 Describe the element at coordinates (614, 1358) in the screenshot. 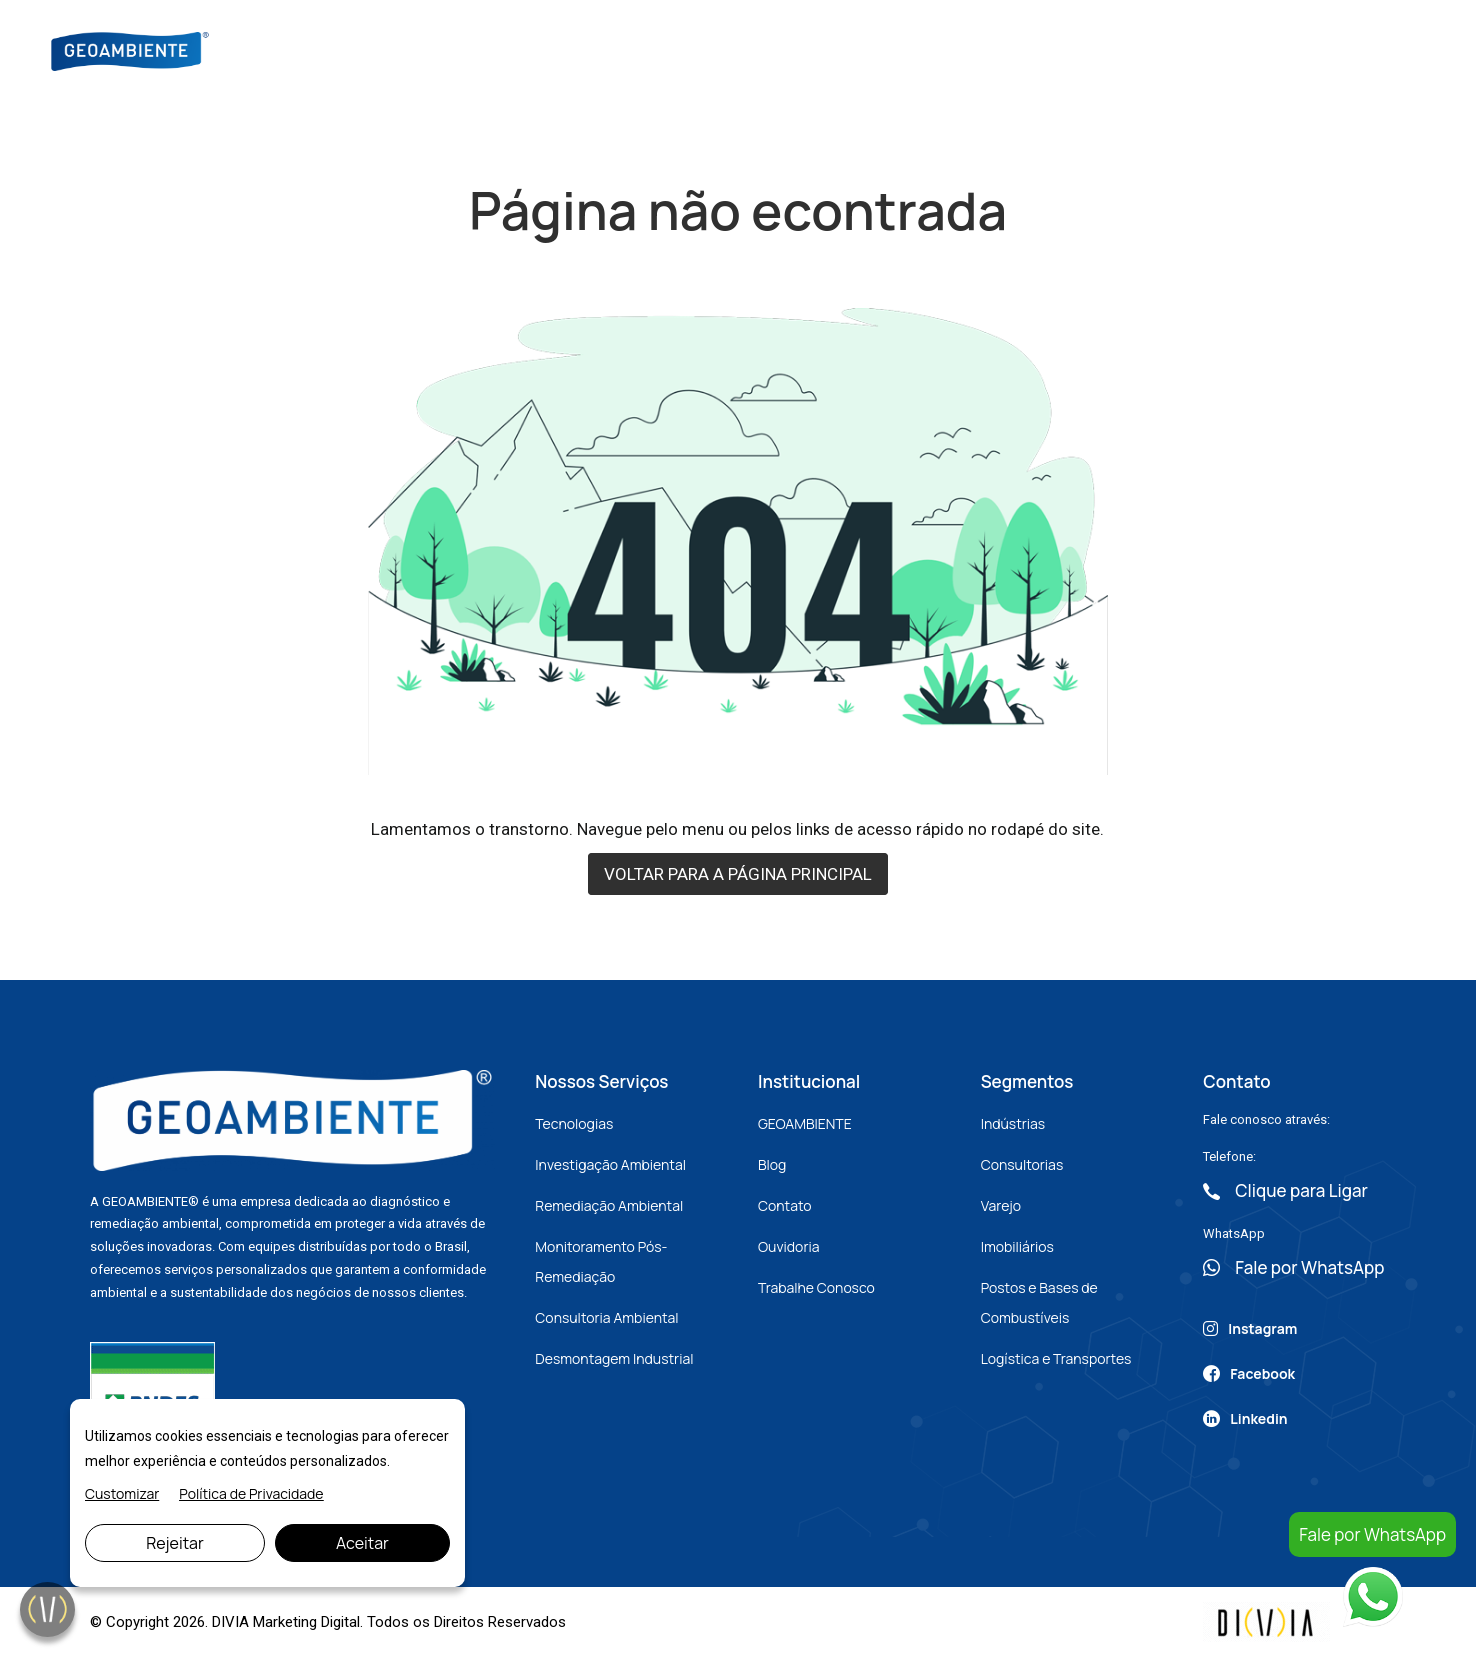

I see `Desmontagem Industrial` at that location.